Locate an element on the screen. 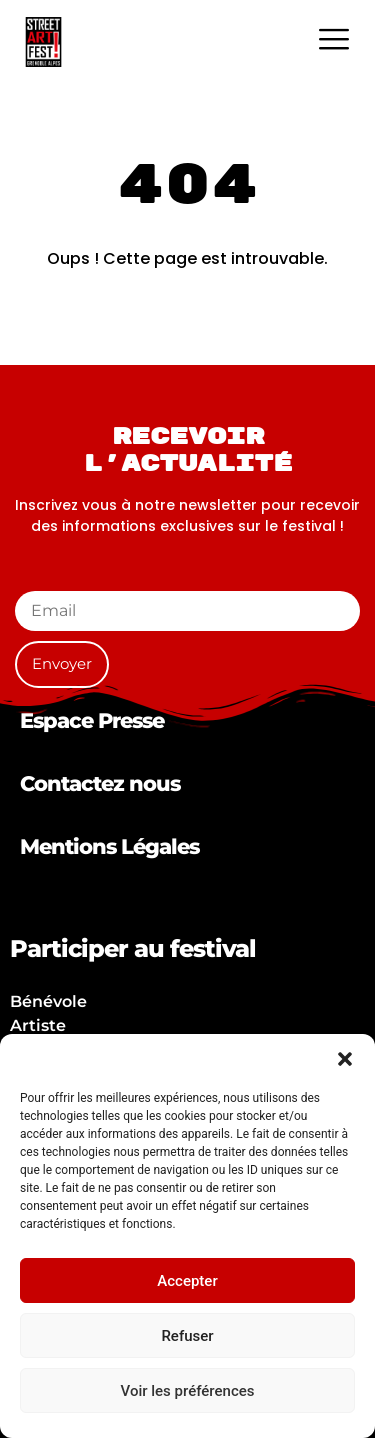  Contactez nous is located at coordinates (100, 783).